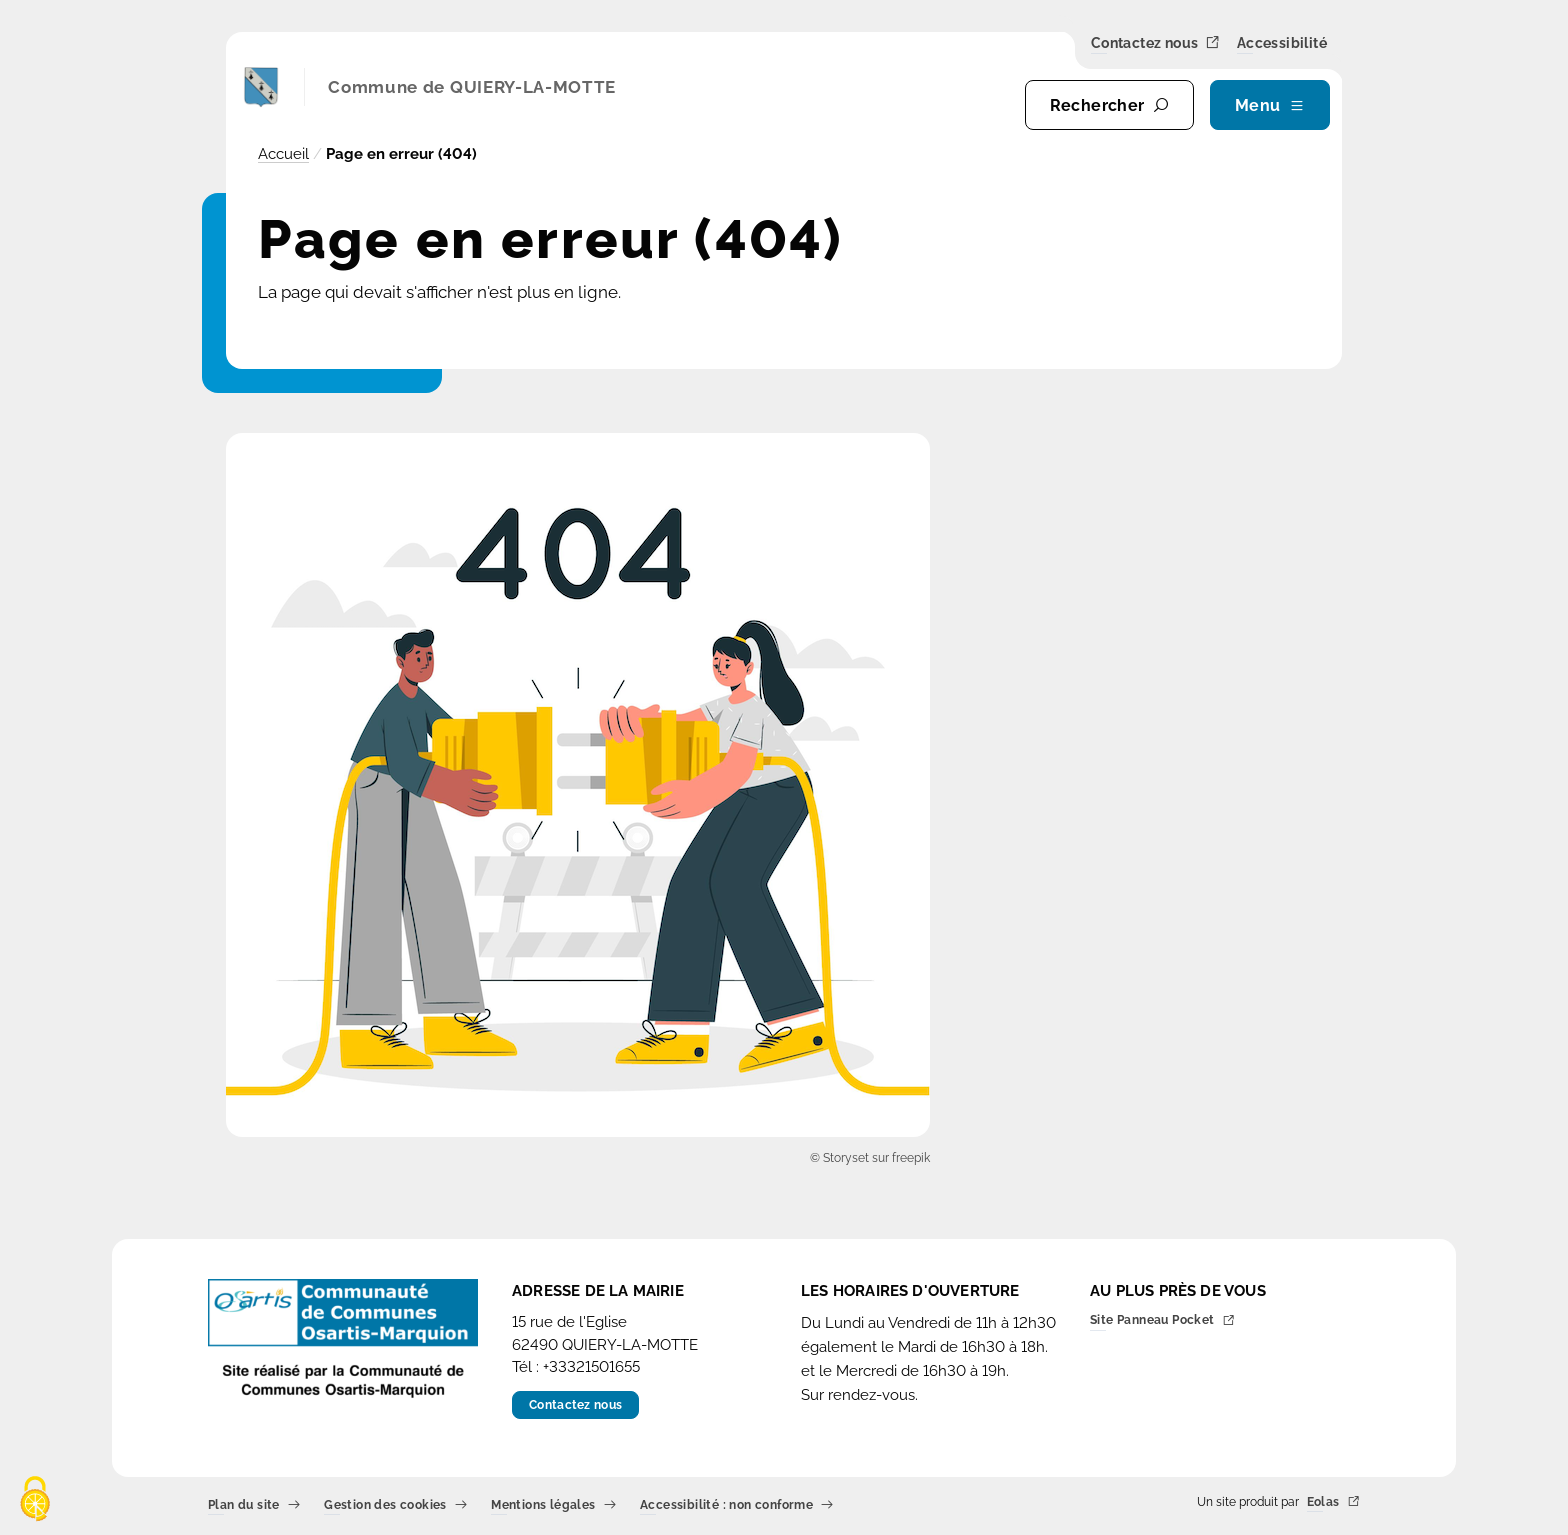 This screenshot has height=1535, width=1568. Describe the element at coordinates (395, 1505) in the screenshot. I see `Gestion des cookies` at that location.